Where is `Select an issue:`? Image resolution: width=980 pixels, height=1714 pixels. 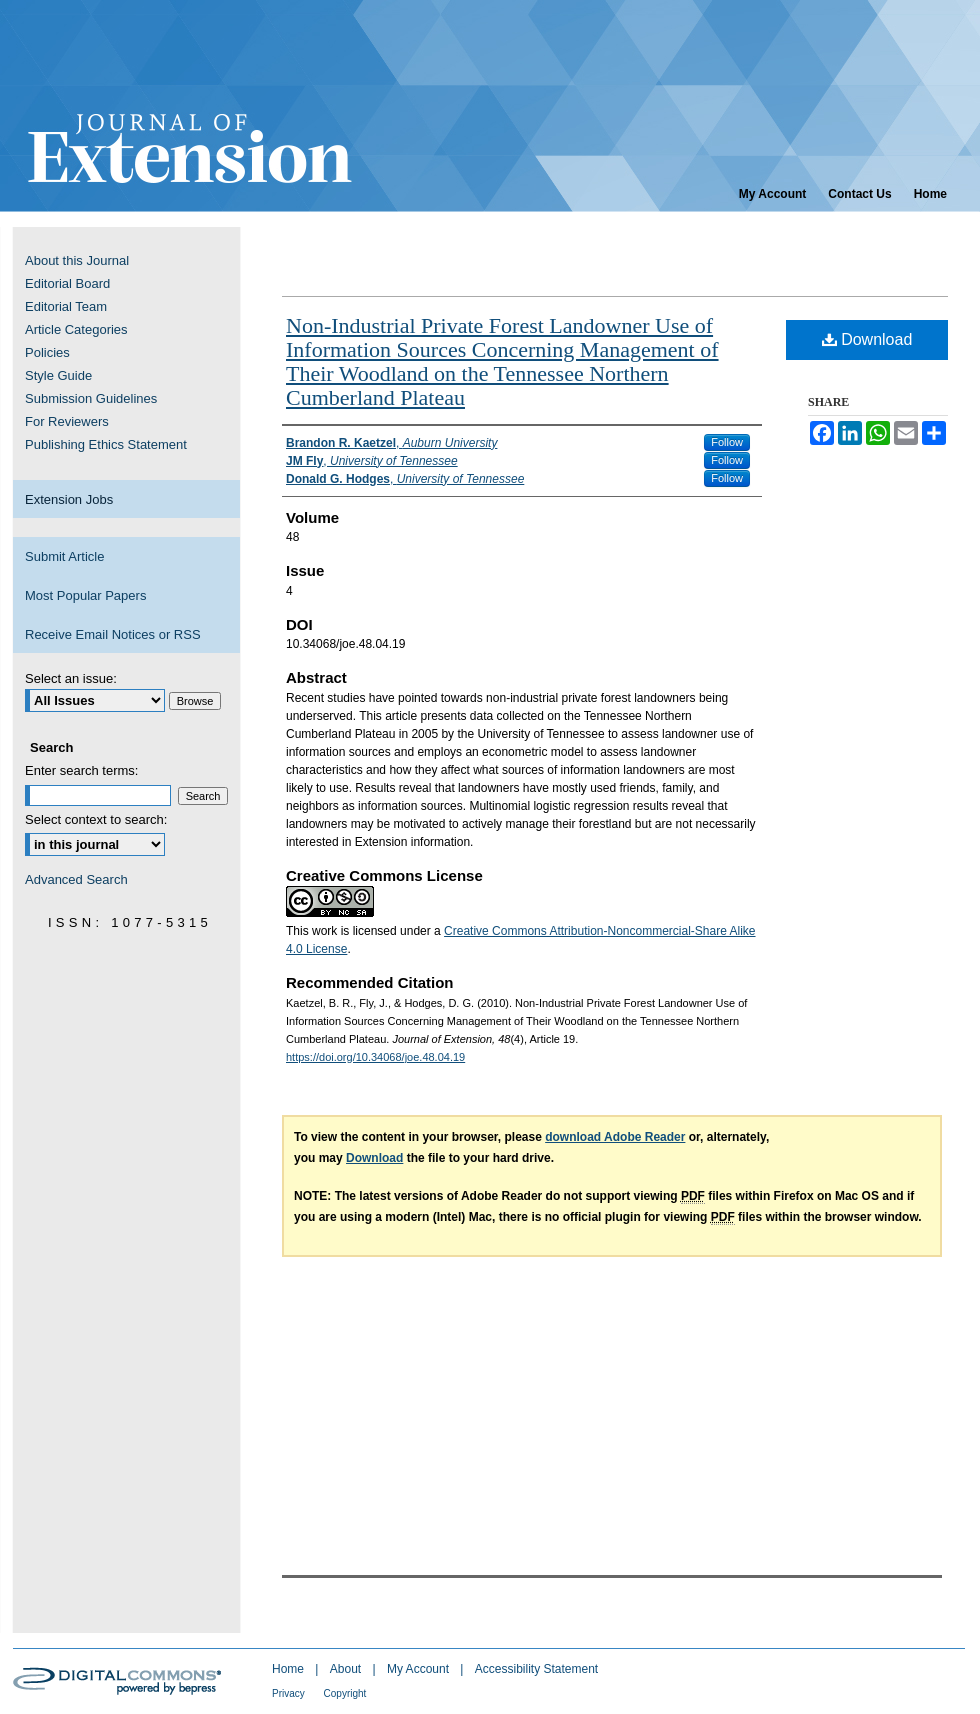
Select an issue: is located at coordinates (71, 678).